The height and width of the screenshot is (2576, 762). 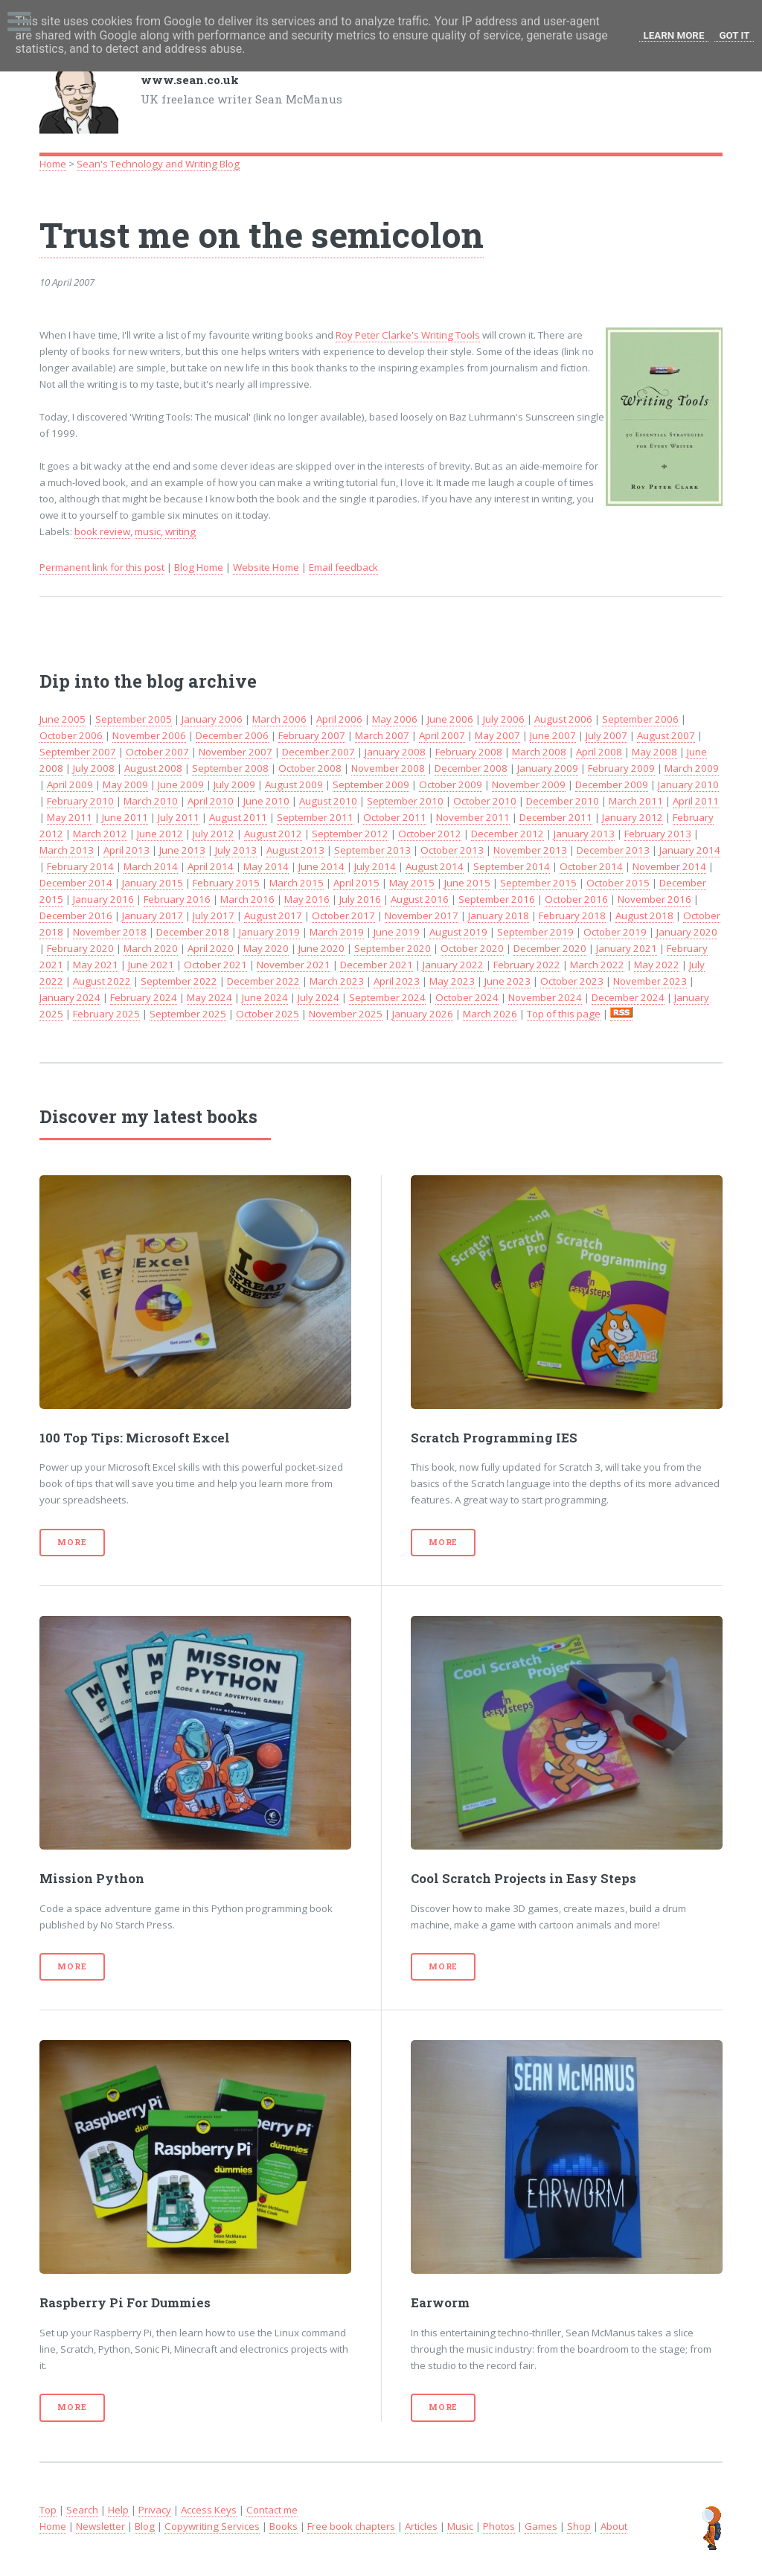 What do you see at coordinates (450, 784) in the screenshot?
I see `October 2009` at bounding box center [450, 784].